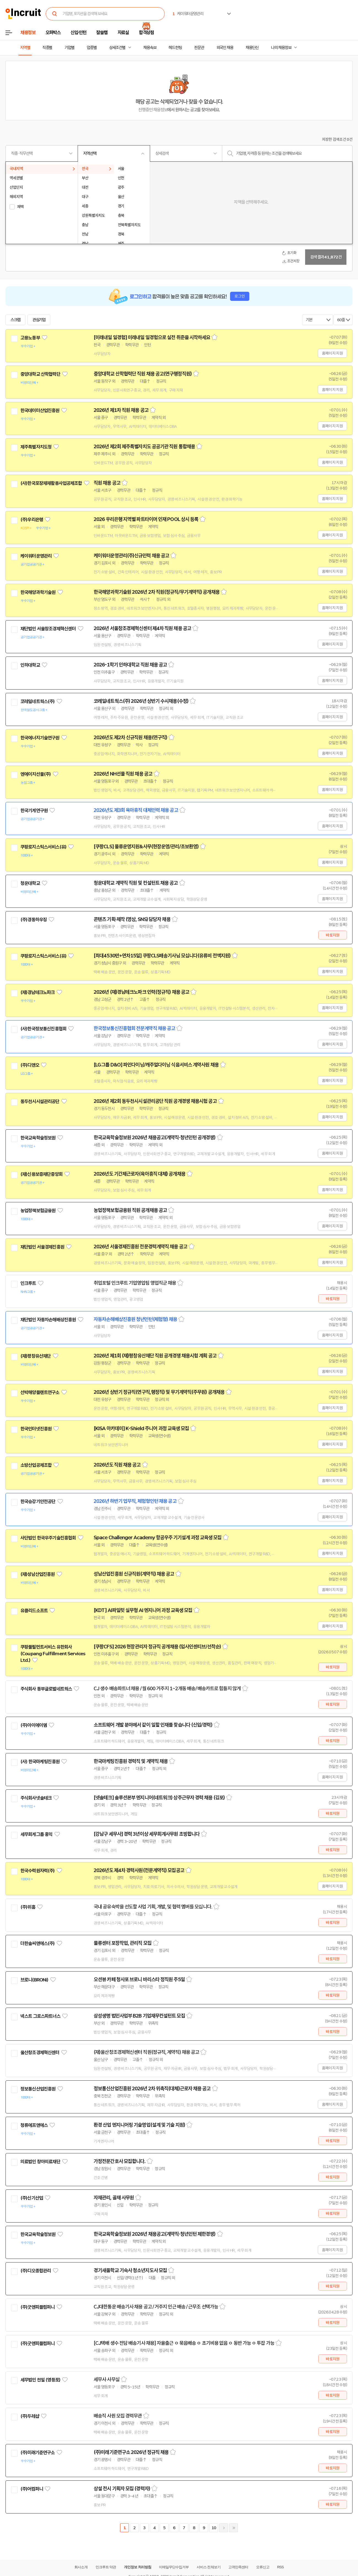  What do you see at coordinates (147, 1834) in the screenshot?
I see `[강남구 세무사] 경력 3년이상 세무회계사무원 초빙합니다` at bounding box center [147, 1834].